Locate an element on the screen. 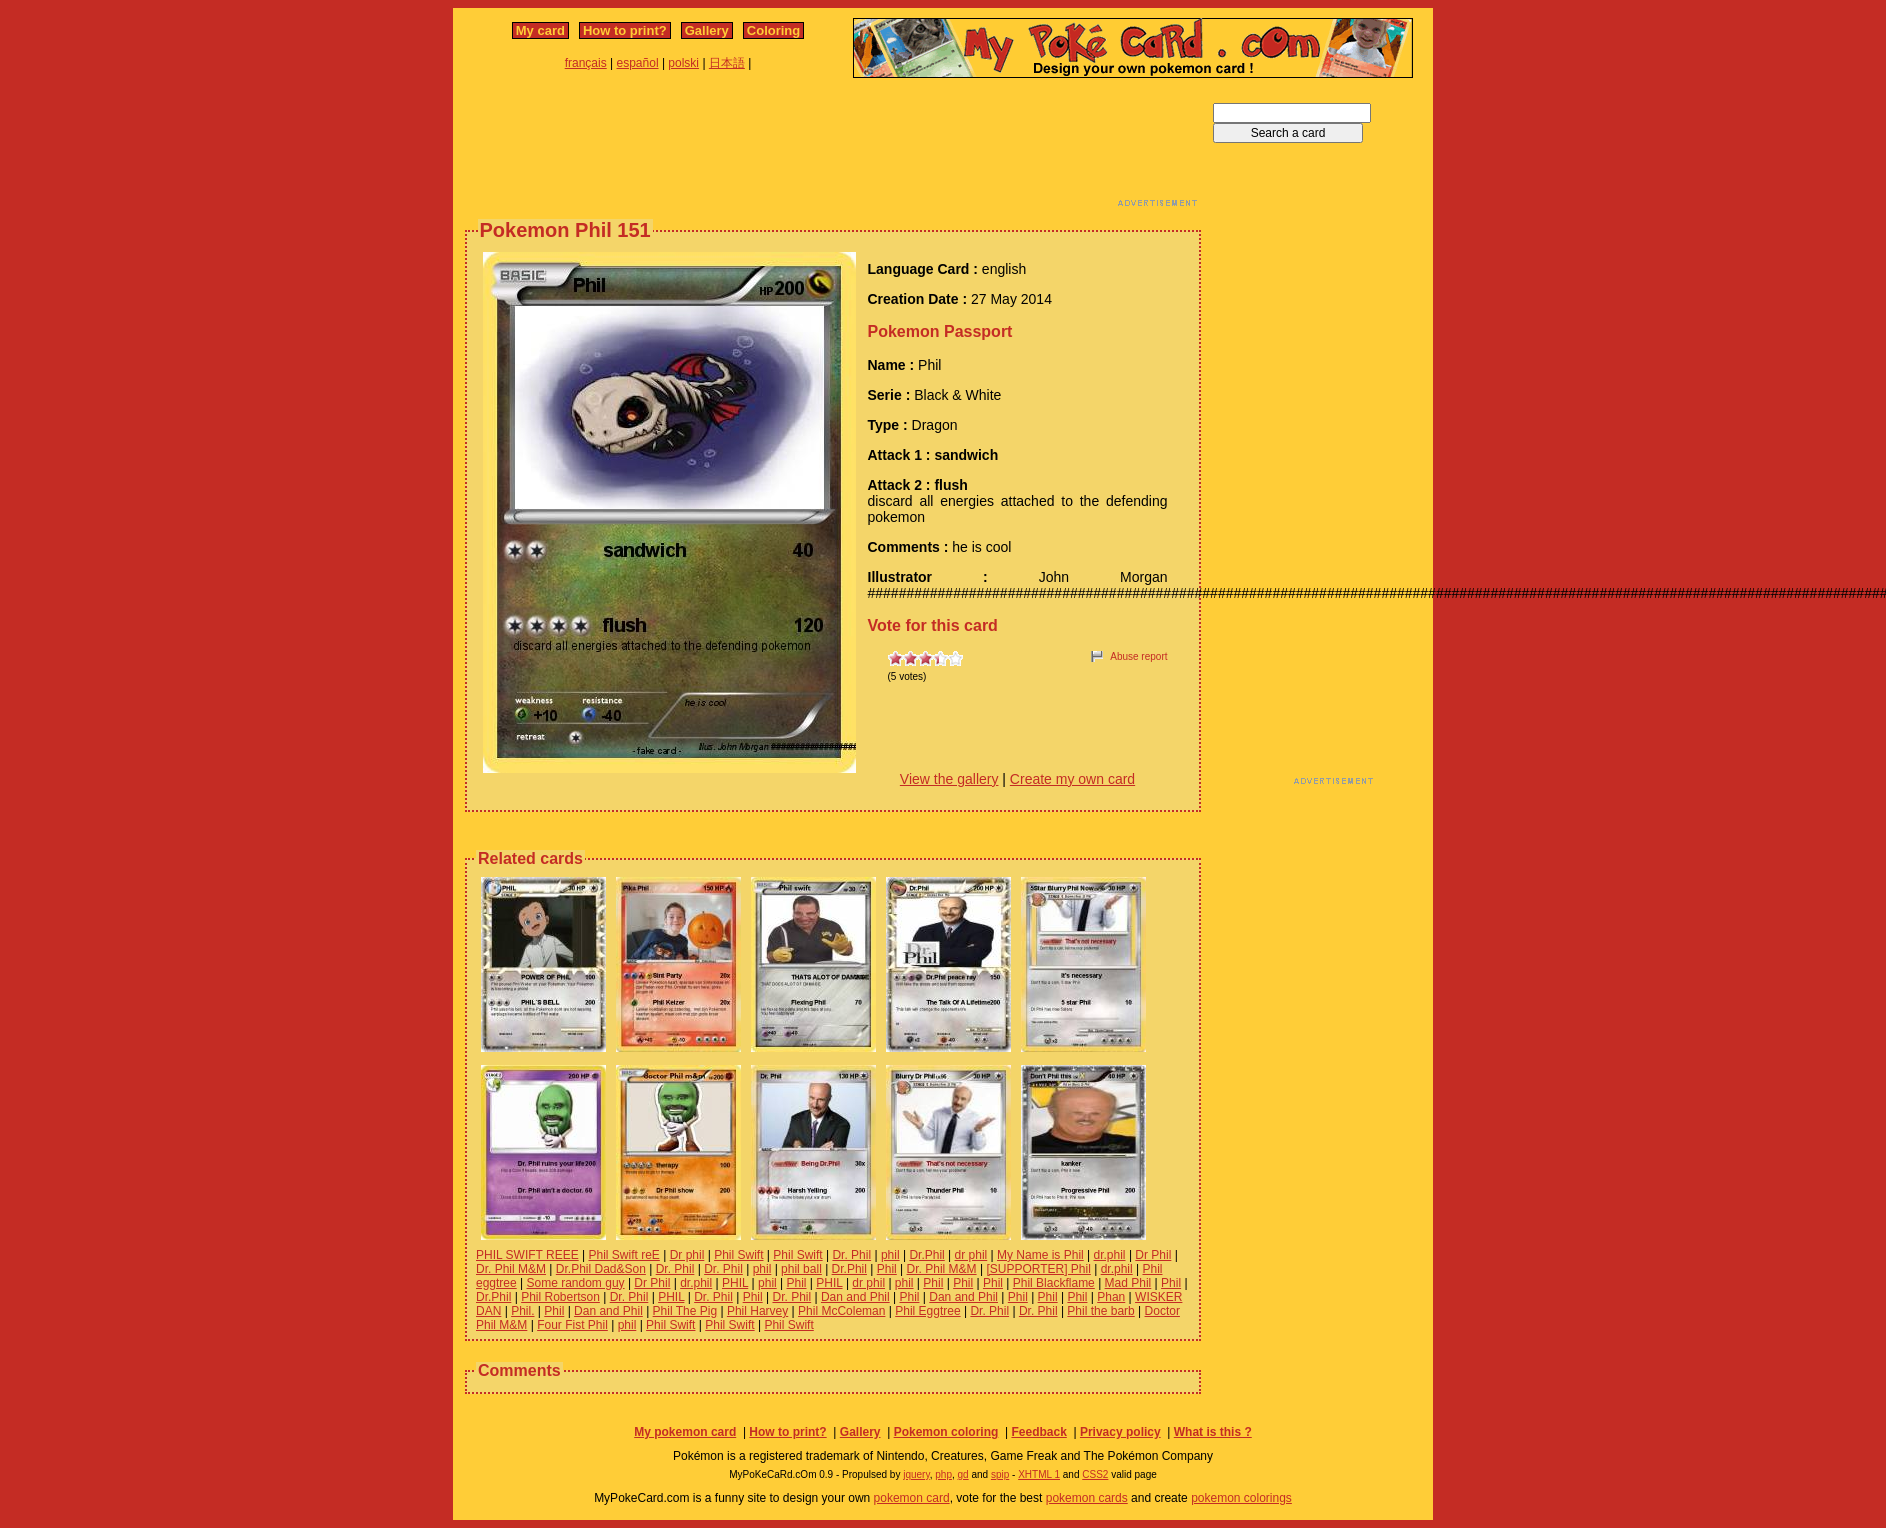 The height and width of the screenshot is (1528, 1886). Some random guy is located at coordinates (576, 1283).